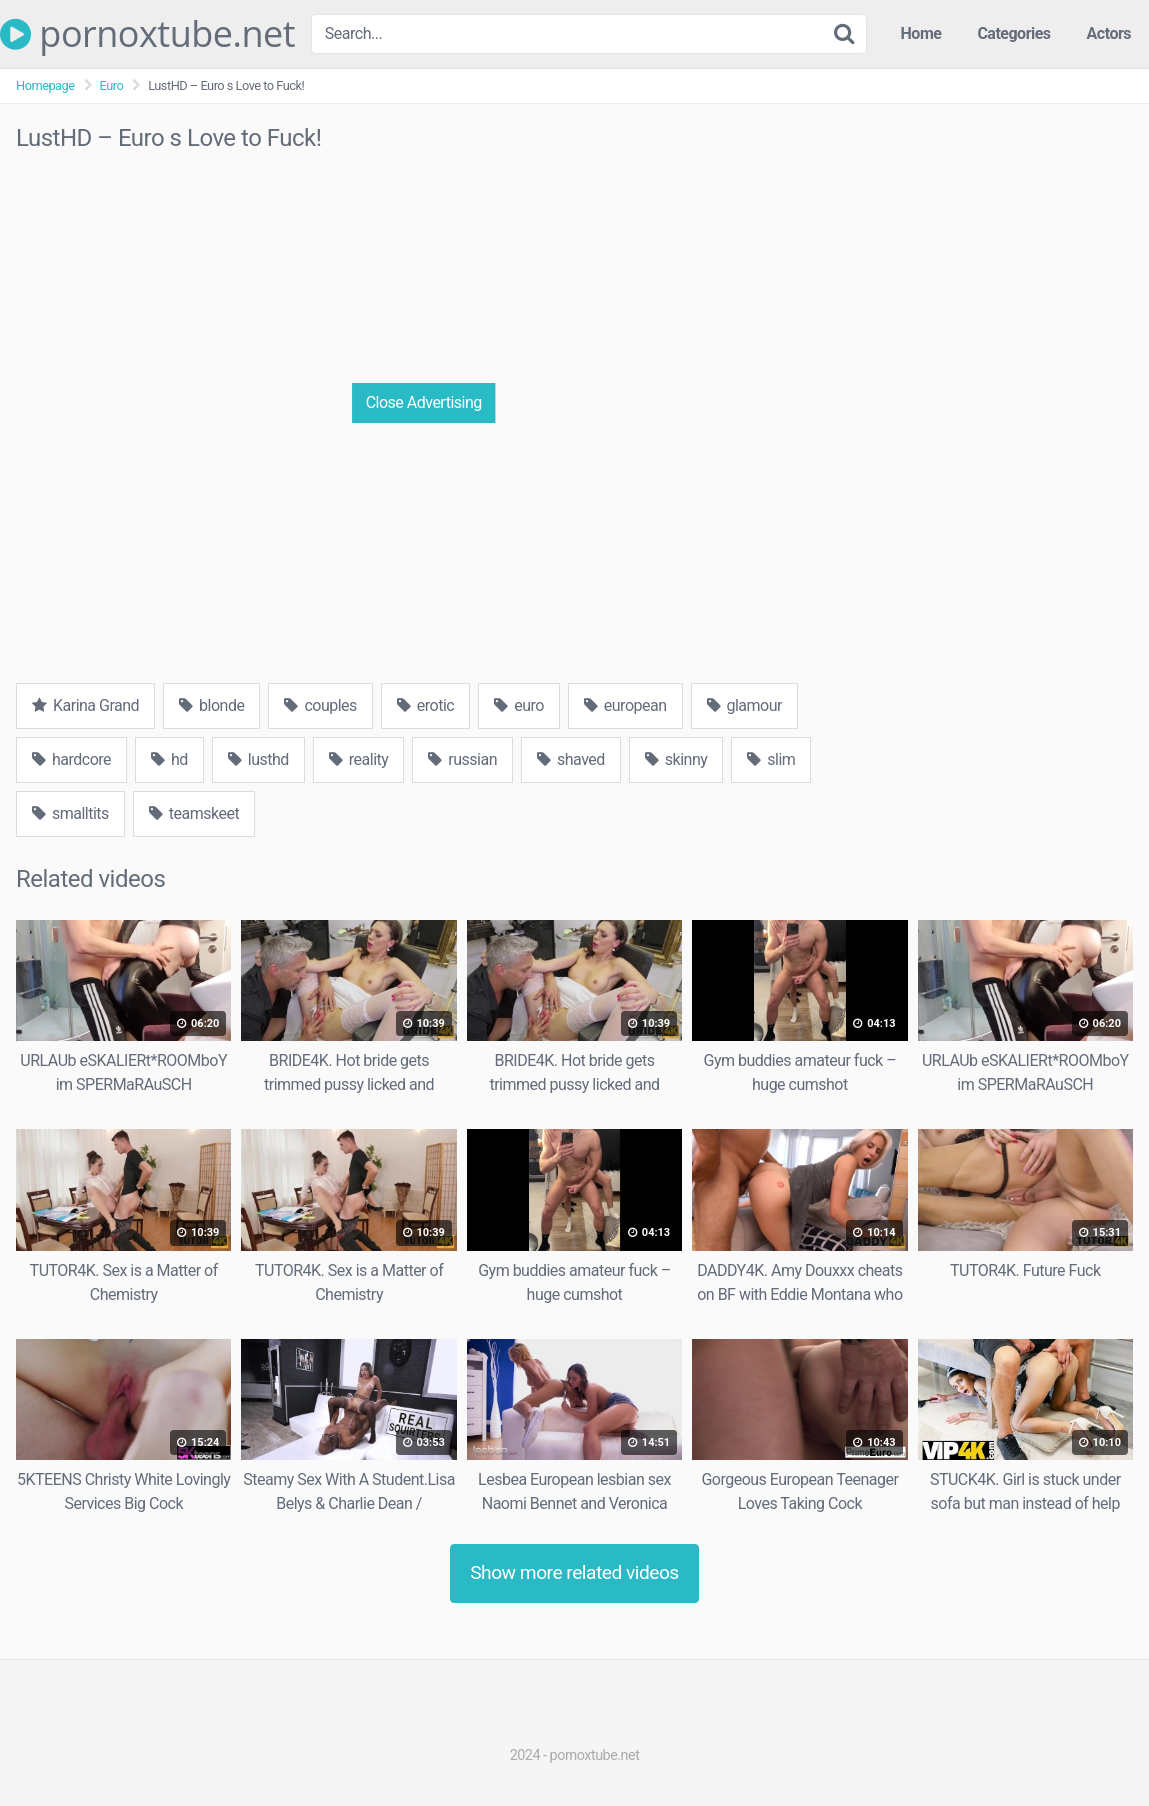 The image size is (1149, 1806). What do you see at coordinates (424, 402) in the screenshot?
I see `Close Advertising` at bounding box center [424, 402].